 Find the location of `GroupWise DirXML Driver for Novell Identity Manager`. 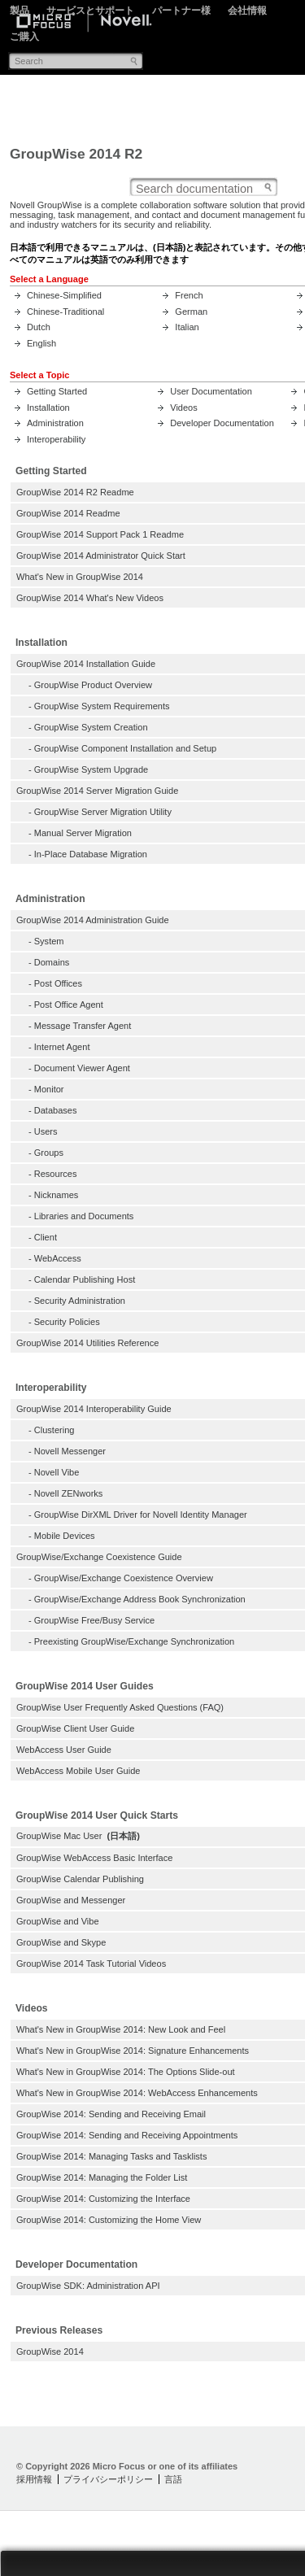

GroupWise DirXML Driver for Novell Identity Manager is located at coordinates (140, 1514).